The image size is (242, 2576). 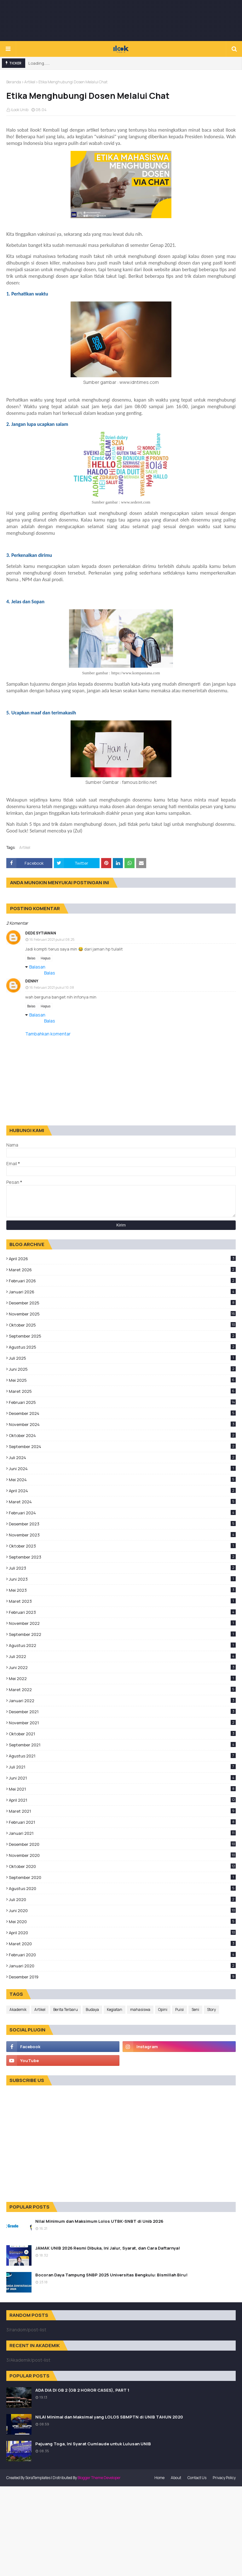 What do you see at coordinates (122, 1513) in the screenshot?
I see `Februari 2024` at bounding box center [122, 1513].